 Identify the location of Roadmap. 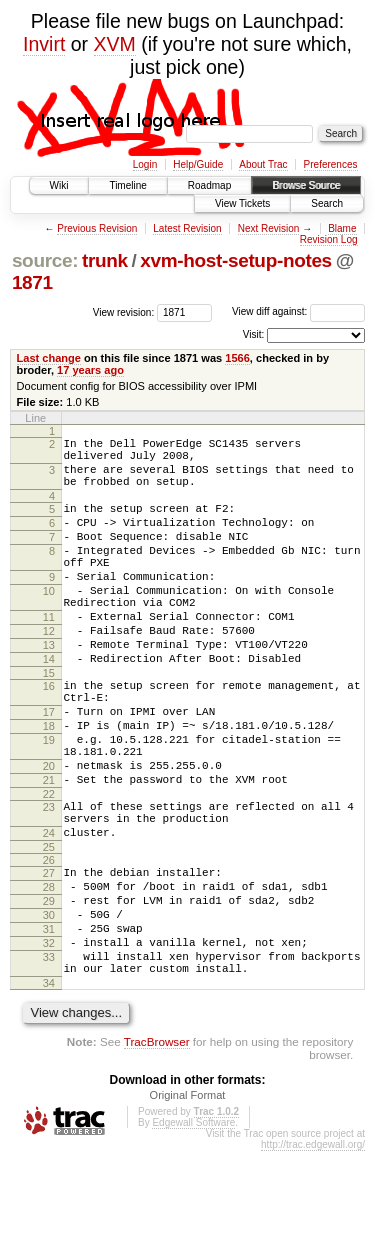
(209, 185).